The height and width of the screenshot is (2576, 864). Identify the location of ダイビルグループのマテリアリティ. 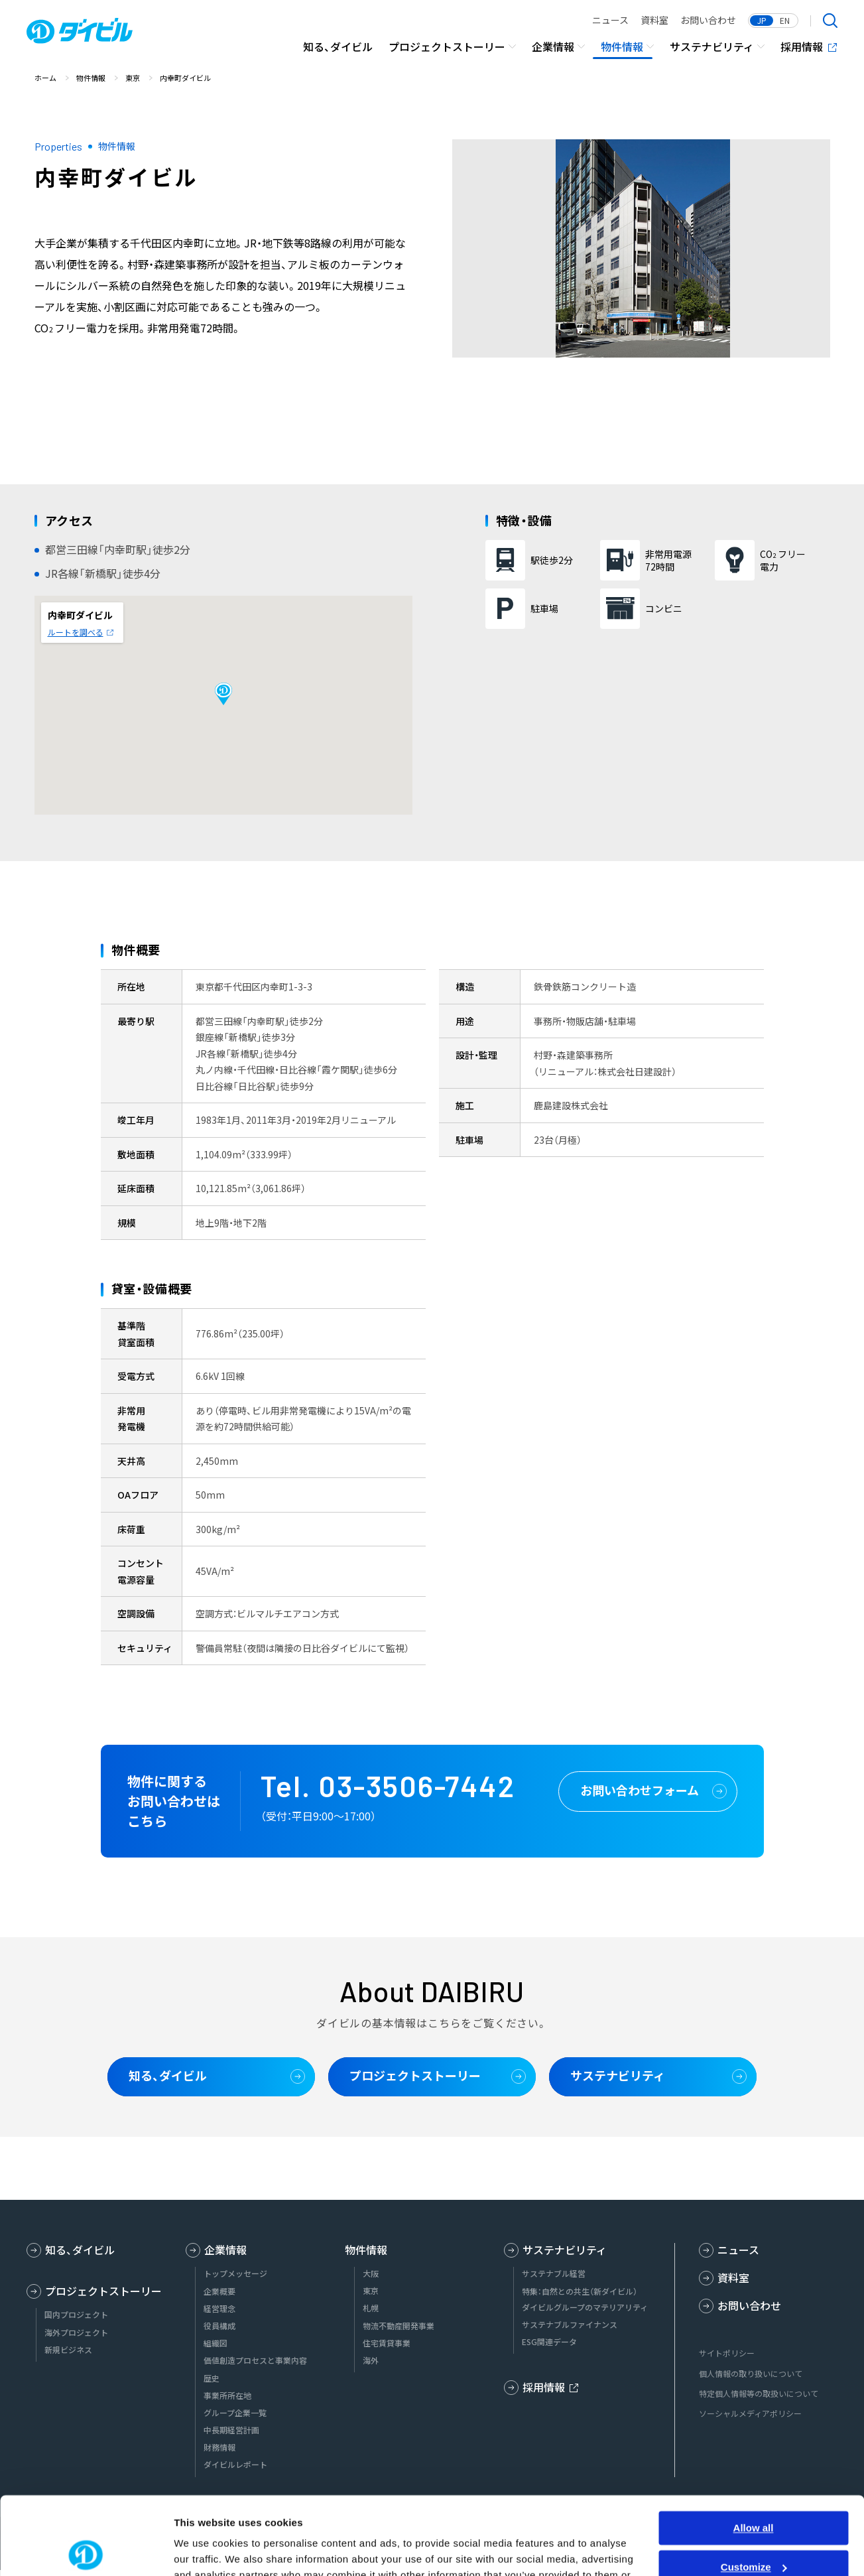
(585, 2307).